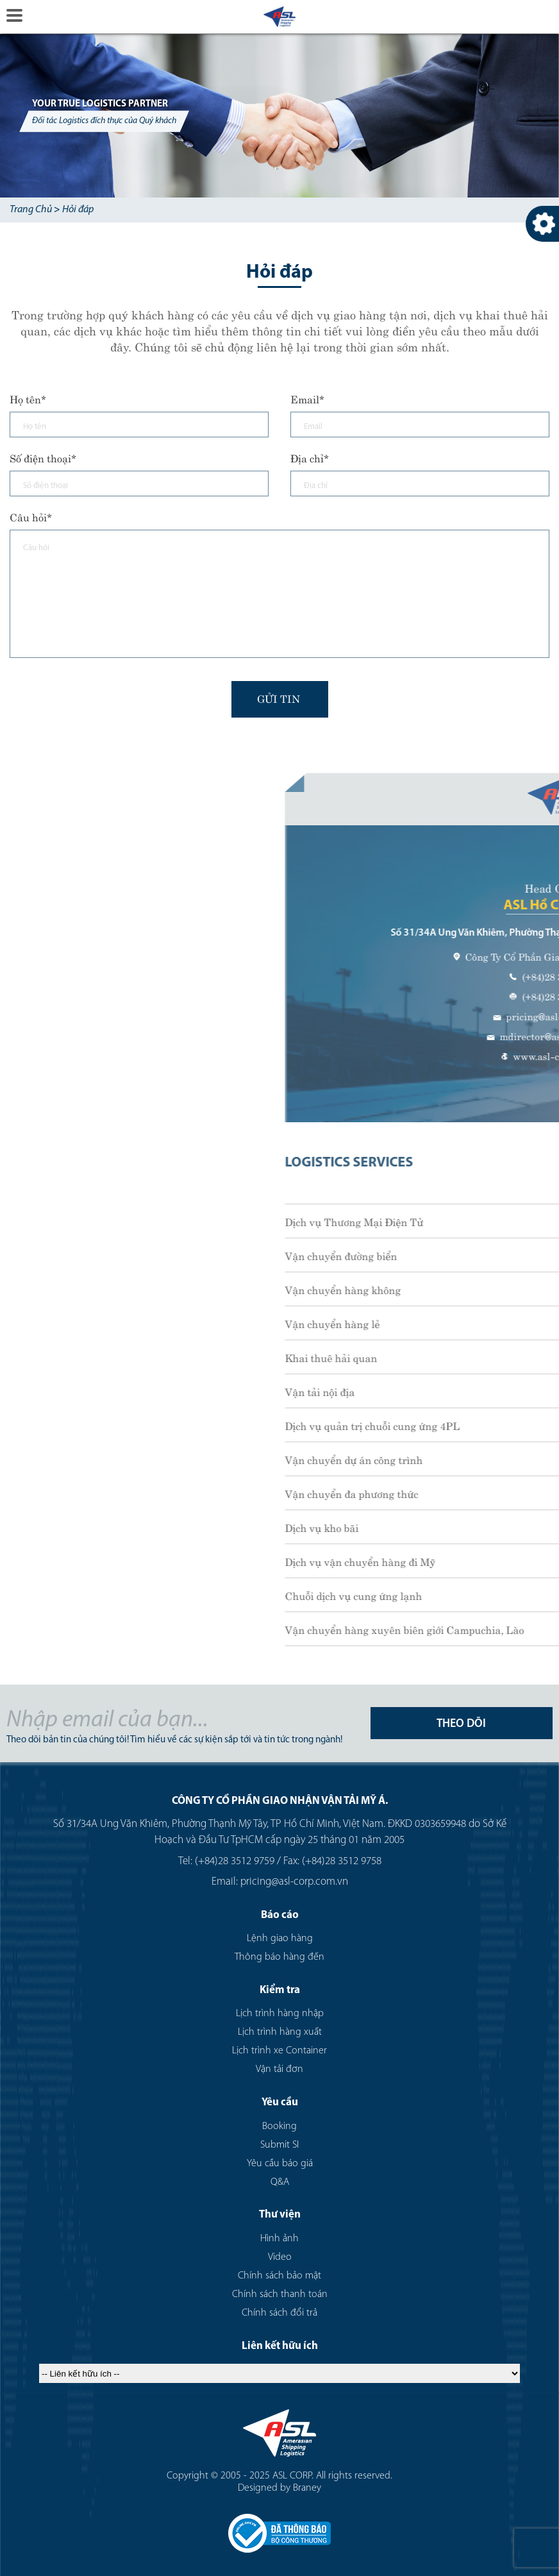 The image size is (559, 2576). I want to click on Chính sách bảo mật, so click(279, 2276).